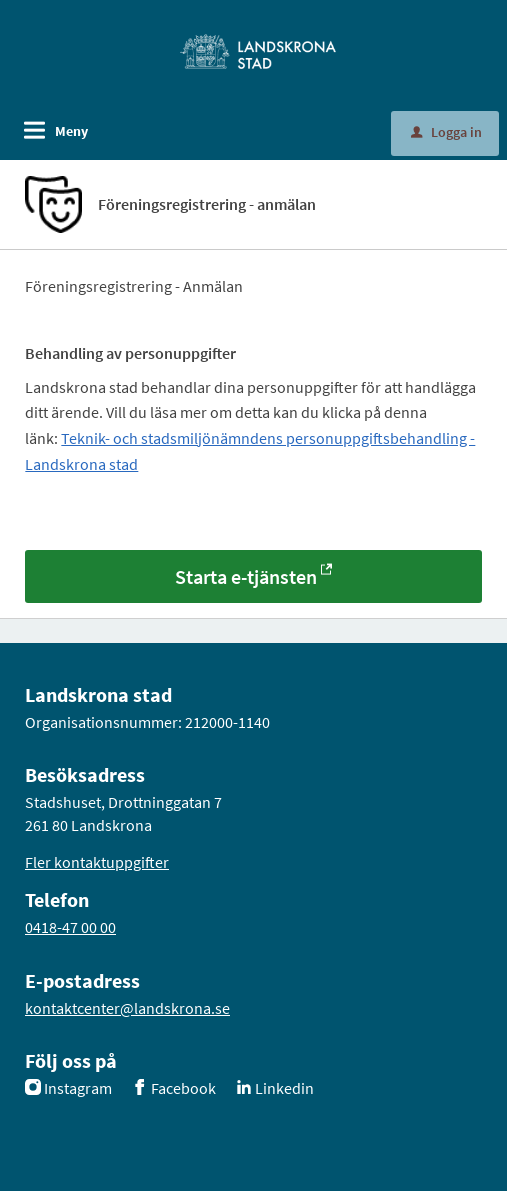 Image resolution: width=507 pixels, height=1191 pixels. Describe the element at coordinates (284, 1088) in the screenshot. I see `Linkedin` at that location.